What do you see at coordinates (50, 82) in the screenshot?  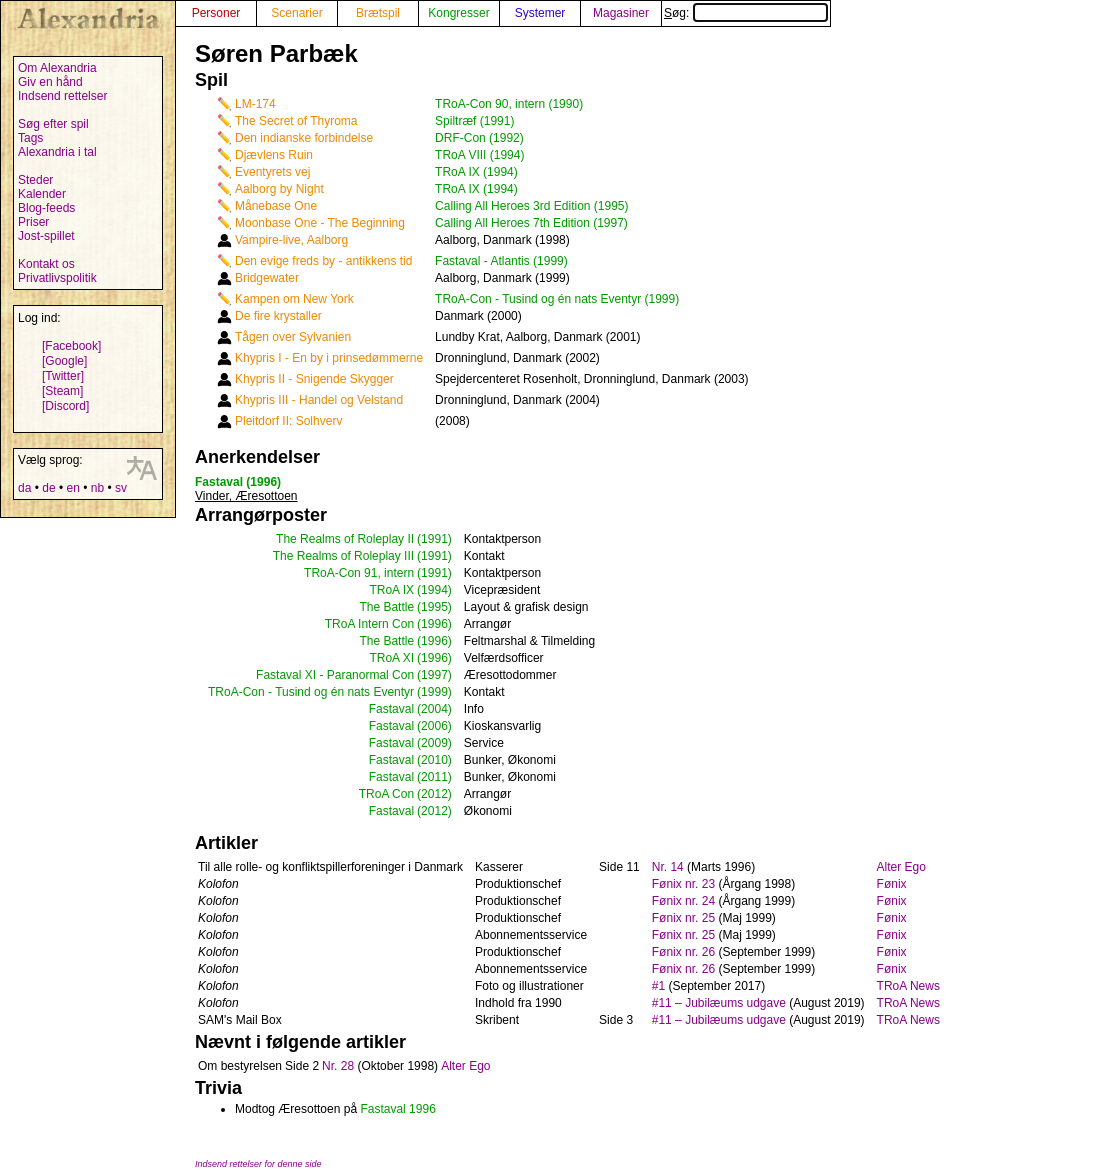 I see `Giv en hånd` at bounding box center [50, 82].